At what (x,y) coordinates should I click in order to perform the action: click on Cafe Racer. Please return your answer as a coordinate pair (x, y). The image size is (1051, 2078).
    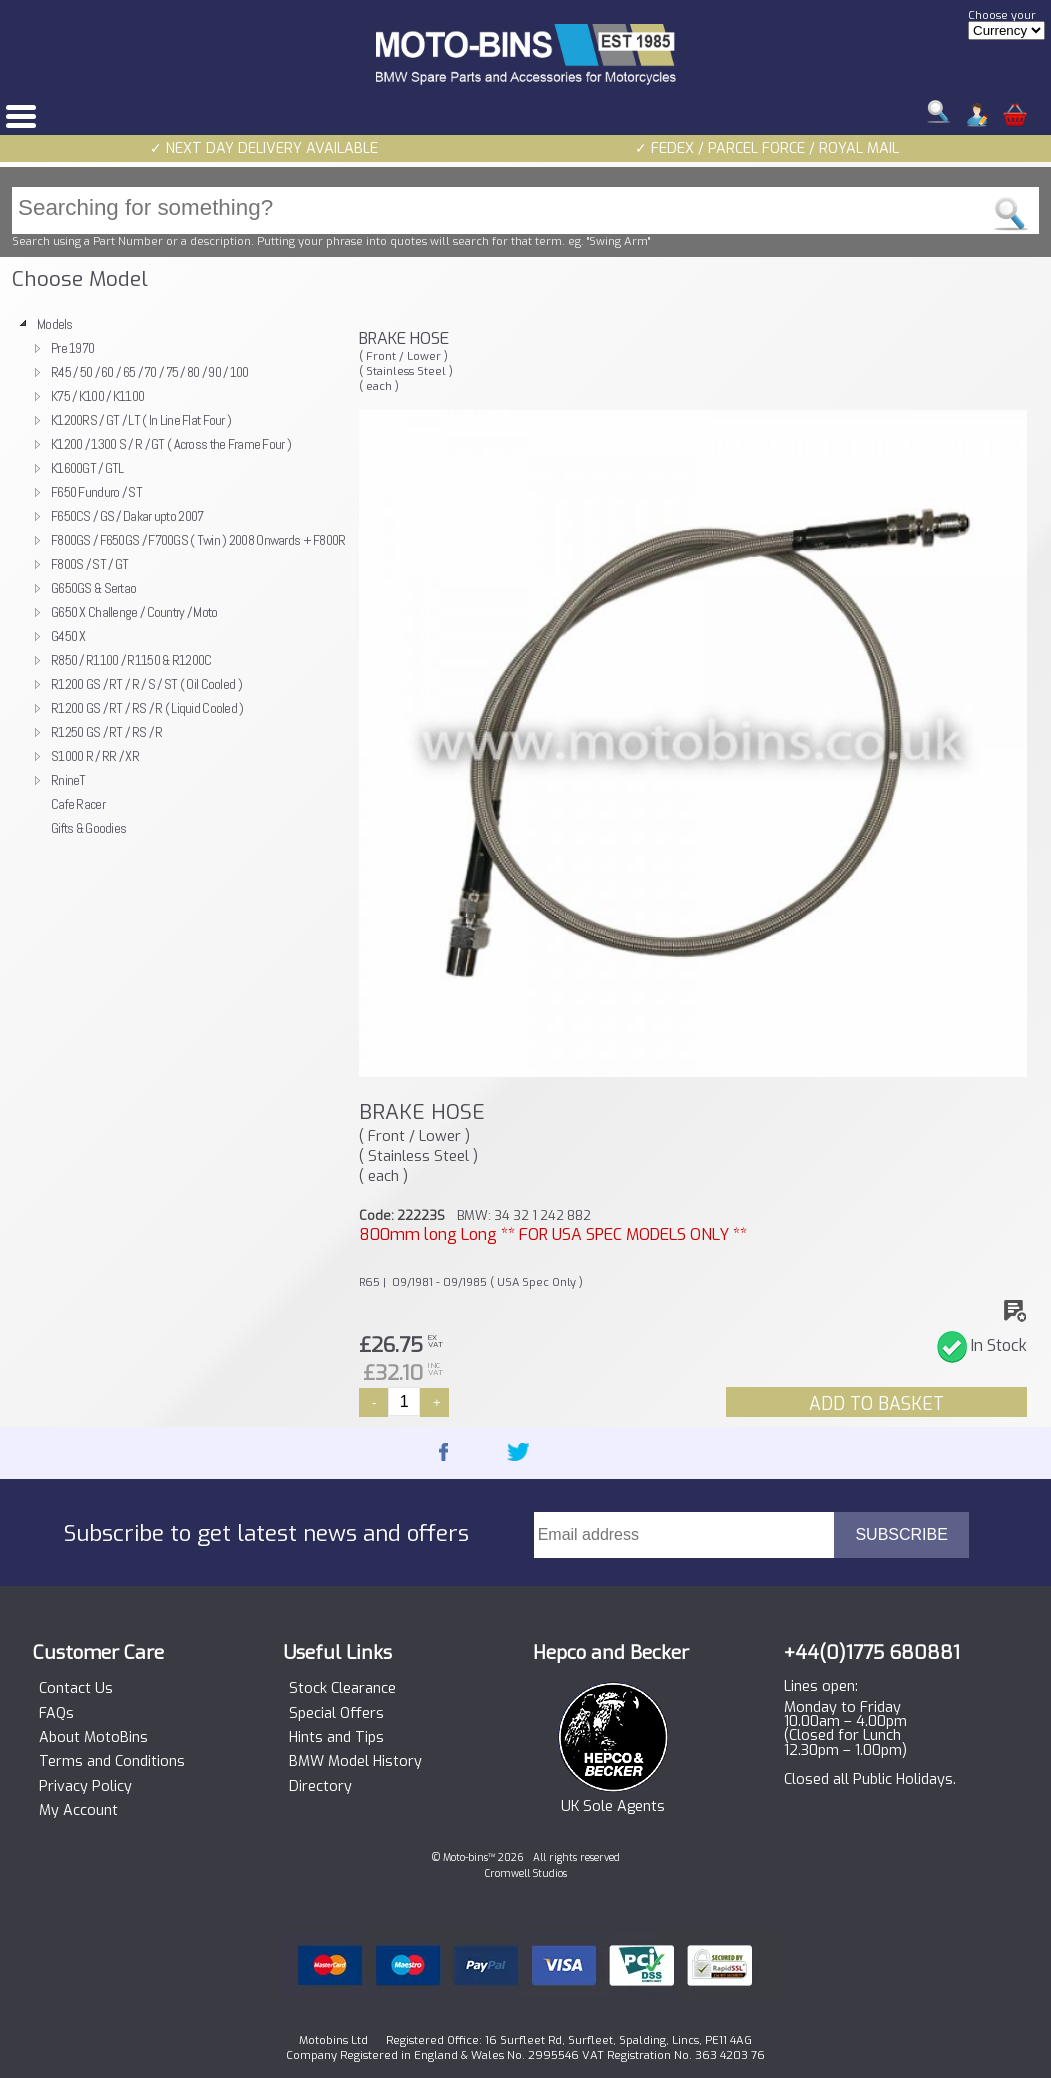
    Looking at the image, I should click on (78, 804).